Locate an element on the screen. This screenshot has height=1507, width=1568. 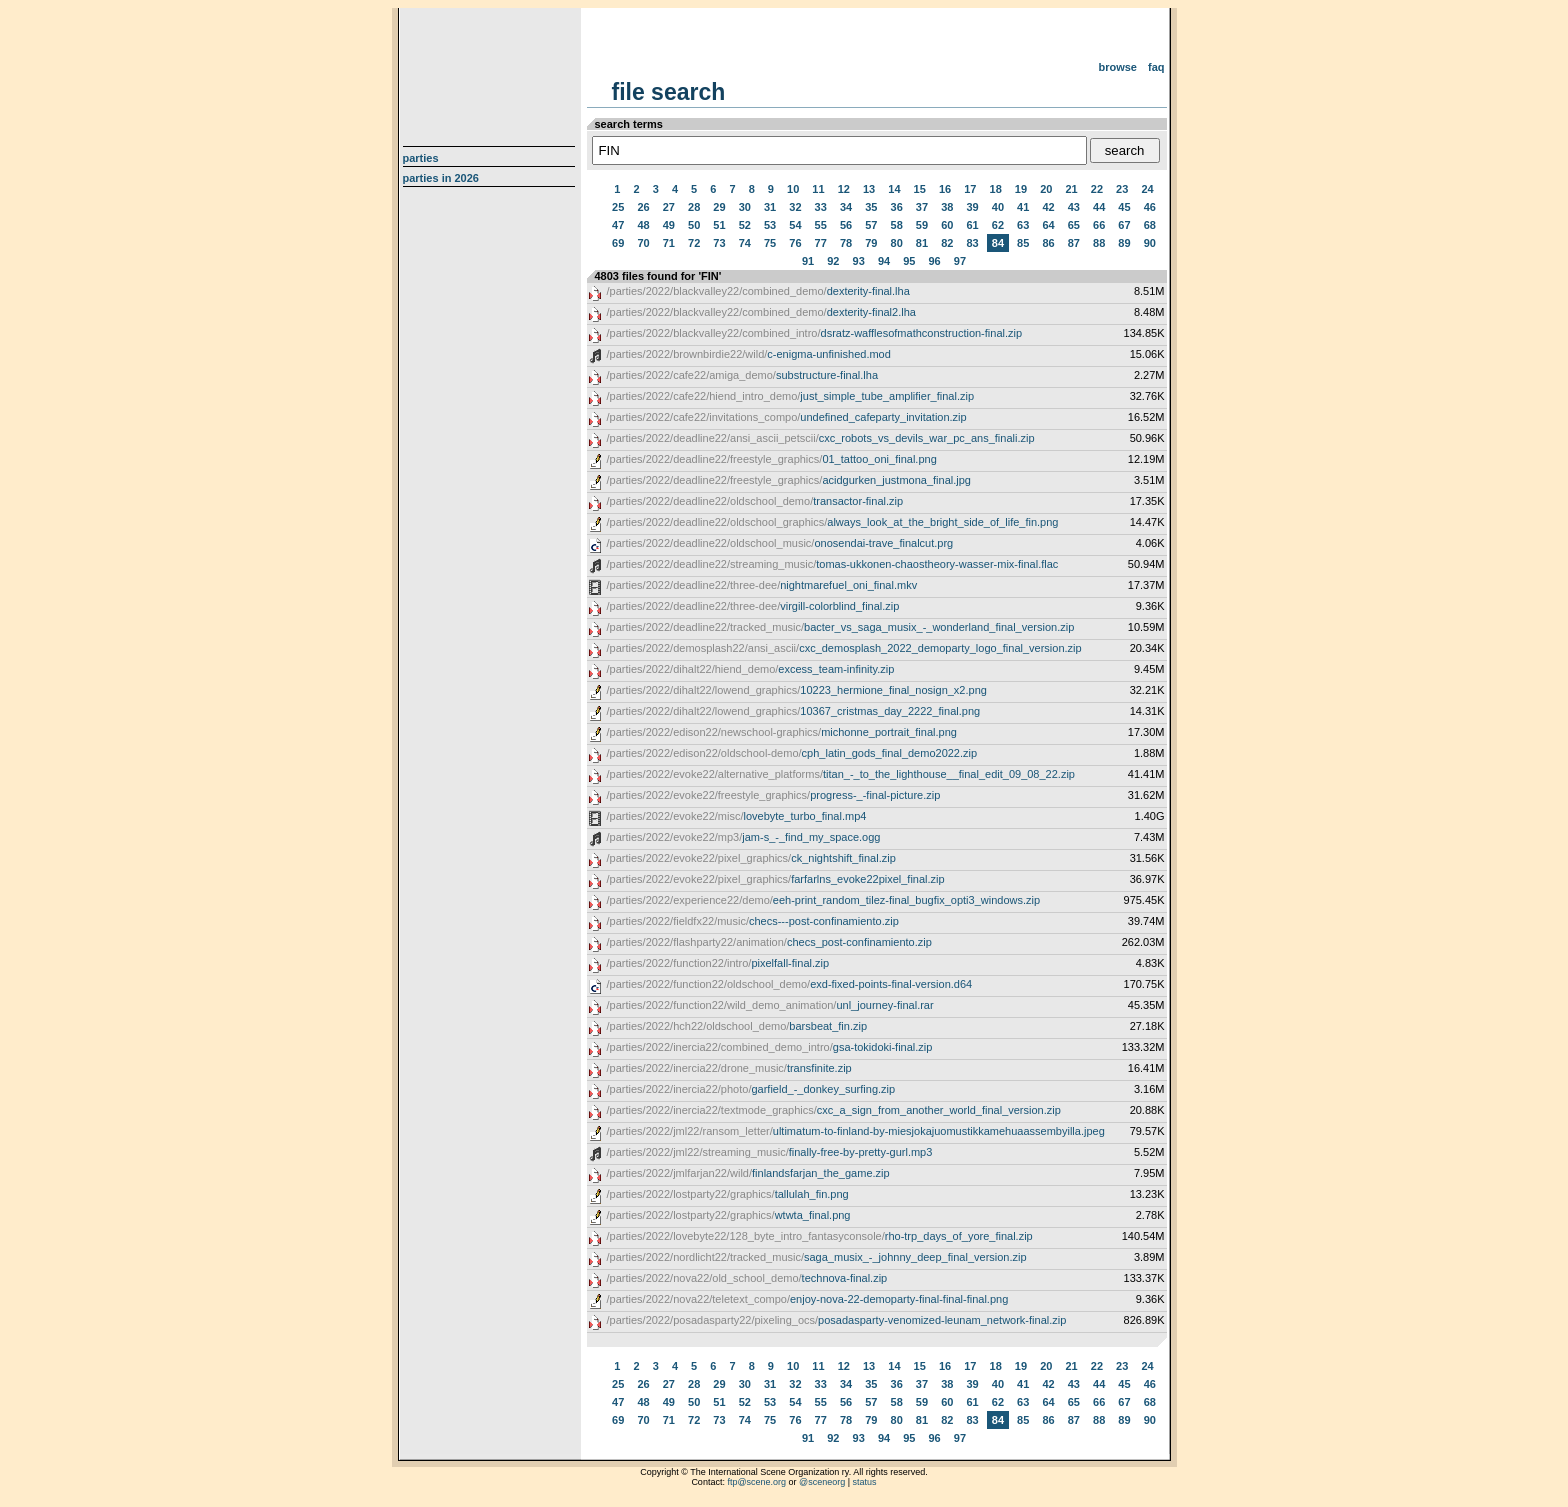
80 is located at coordinates (897, 243).